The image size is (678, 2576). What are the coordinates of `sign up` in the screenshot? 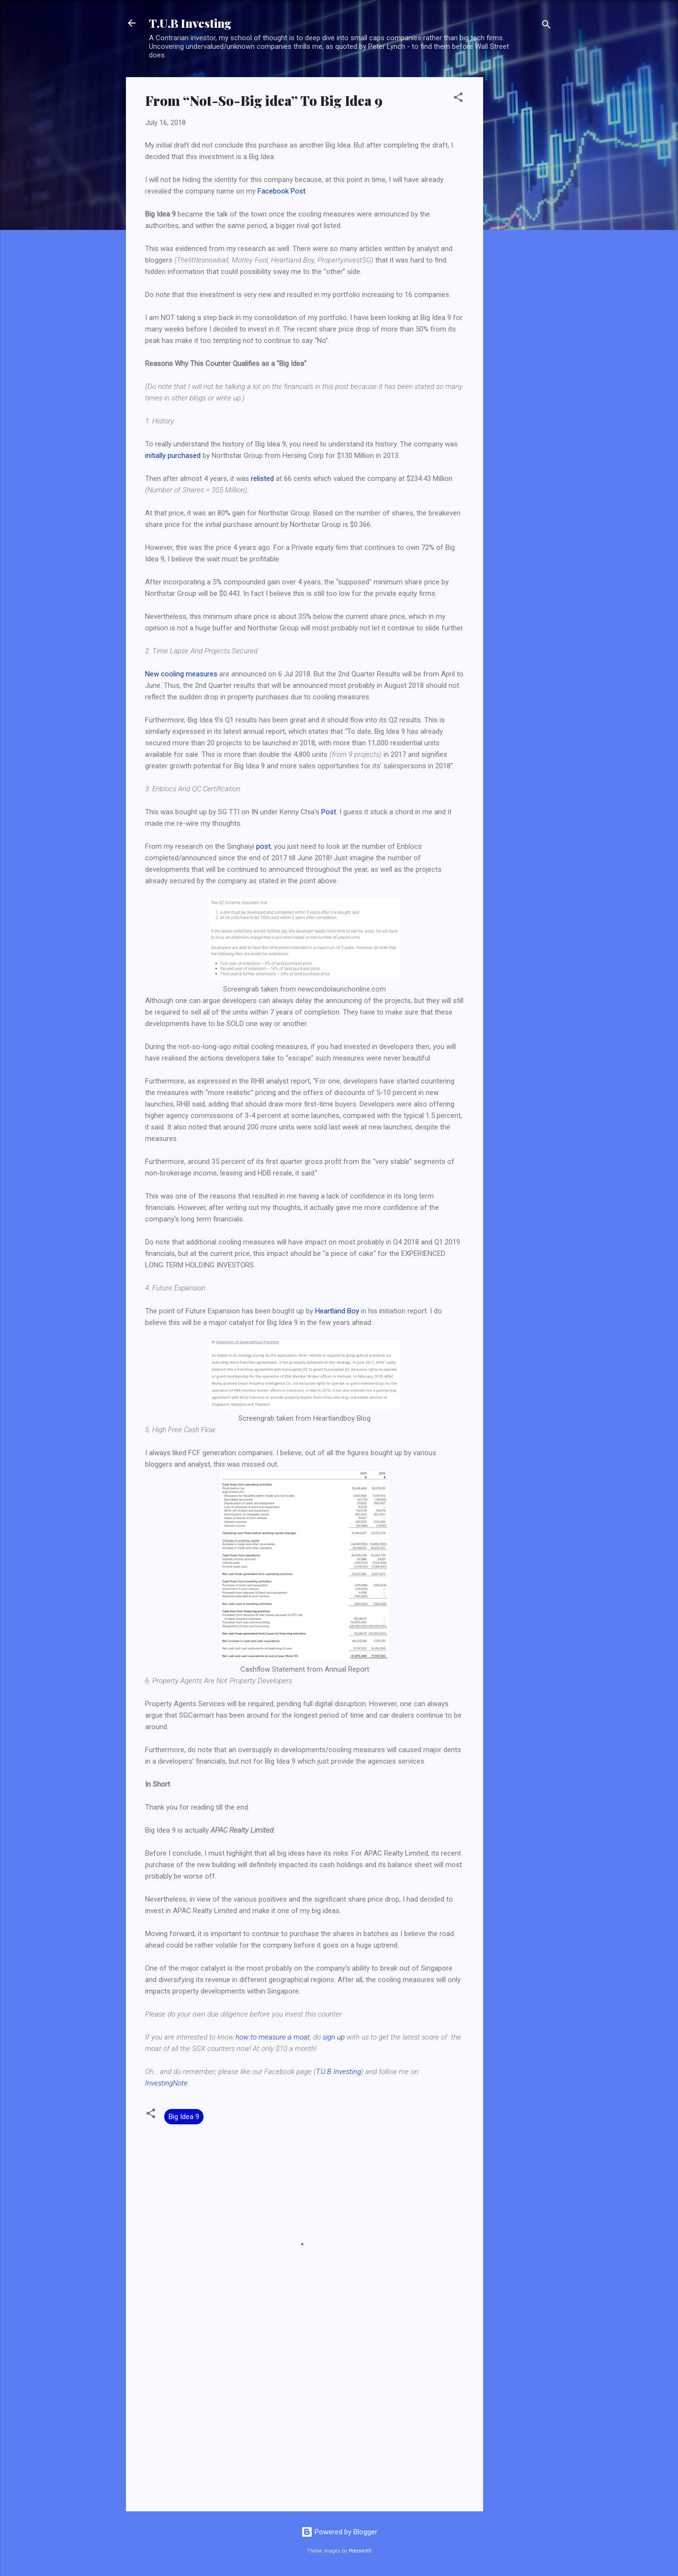 It's located at (334, 2037).